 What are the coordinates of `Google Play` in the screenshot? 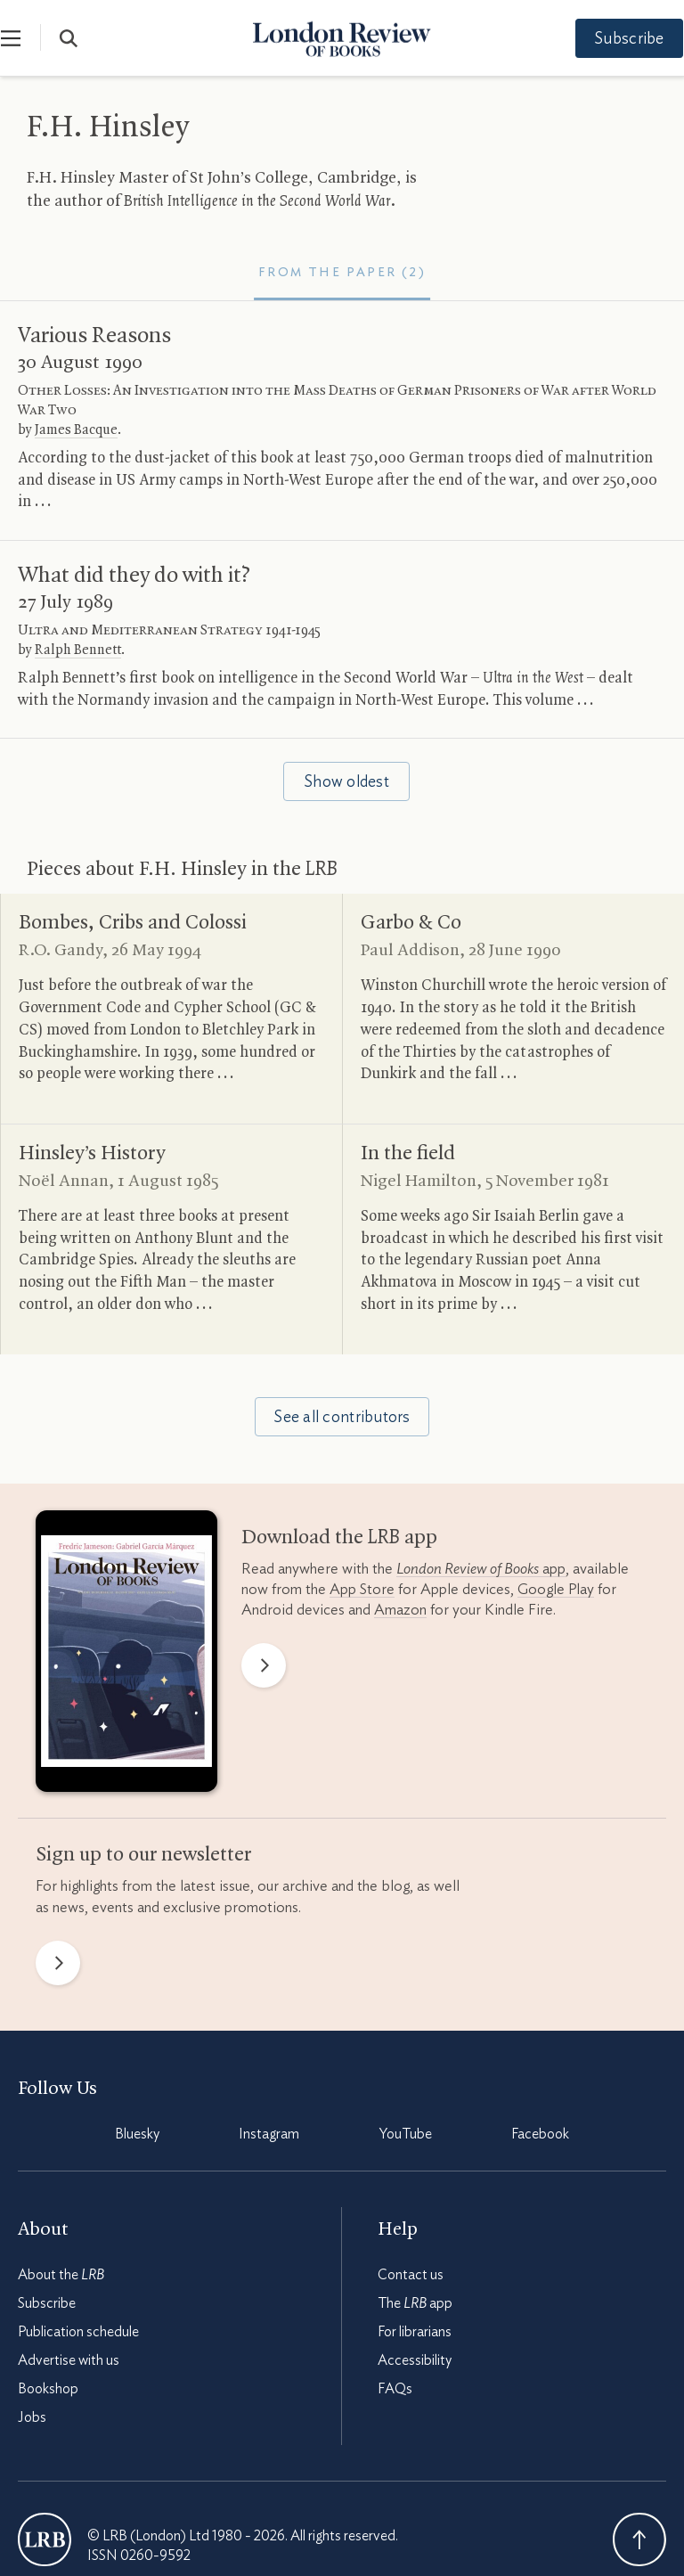 It's located at (555, 1589).